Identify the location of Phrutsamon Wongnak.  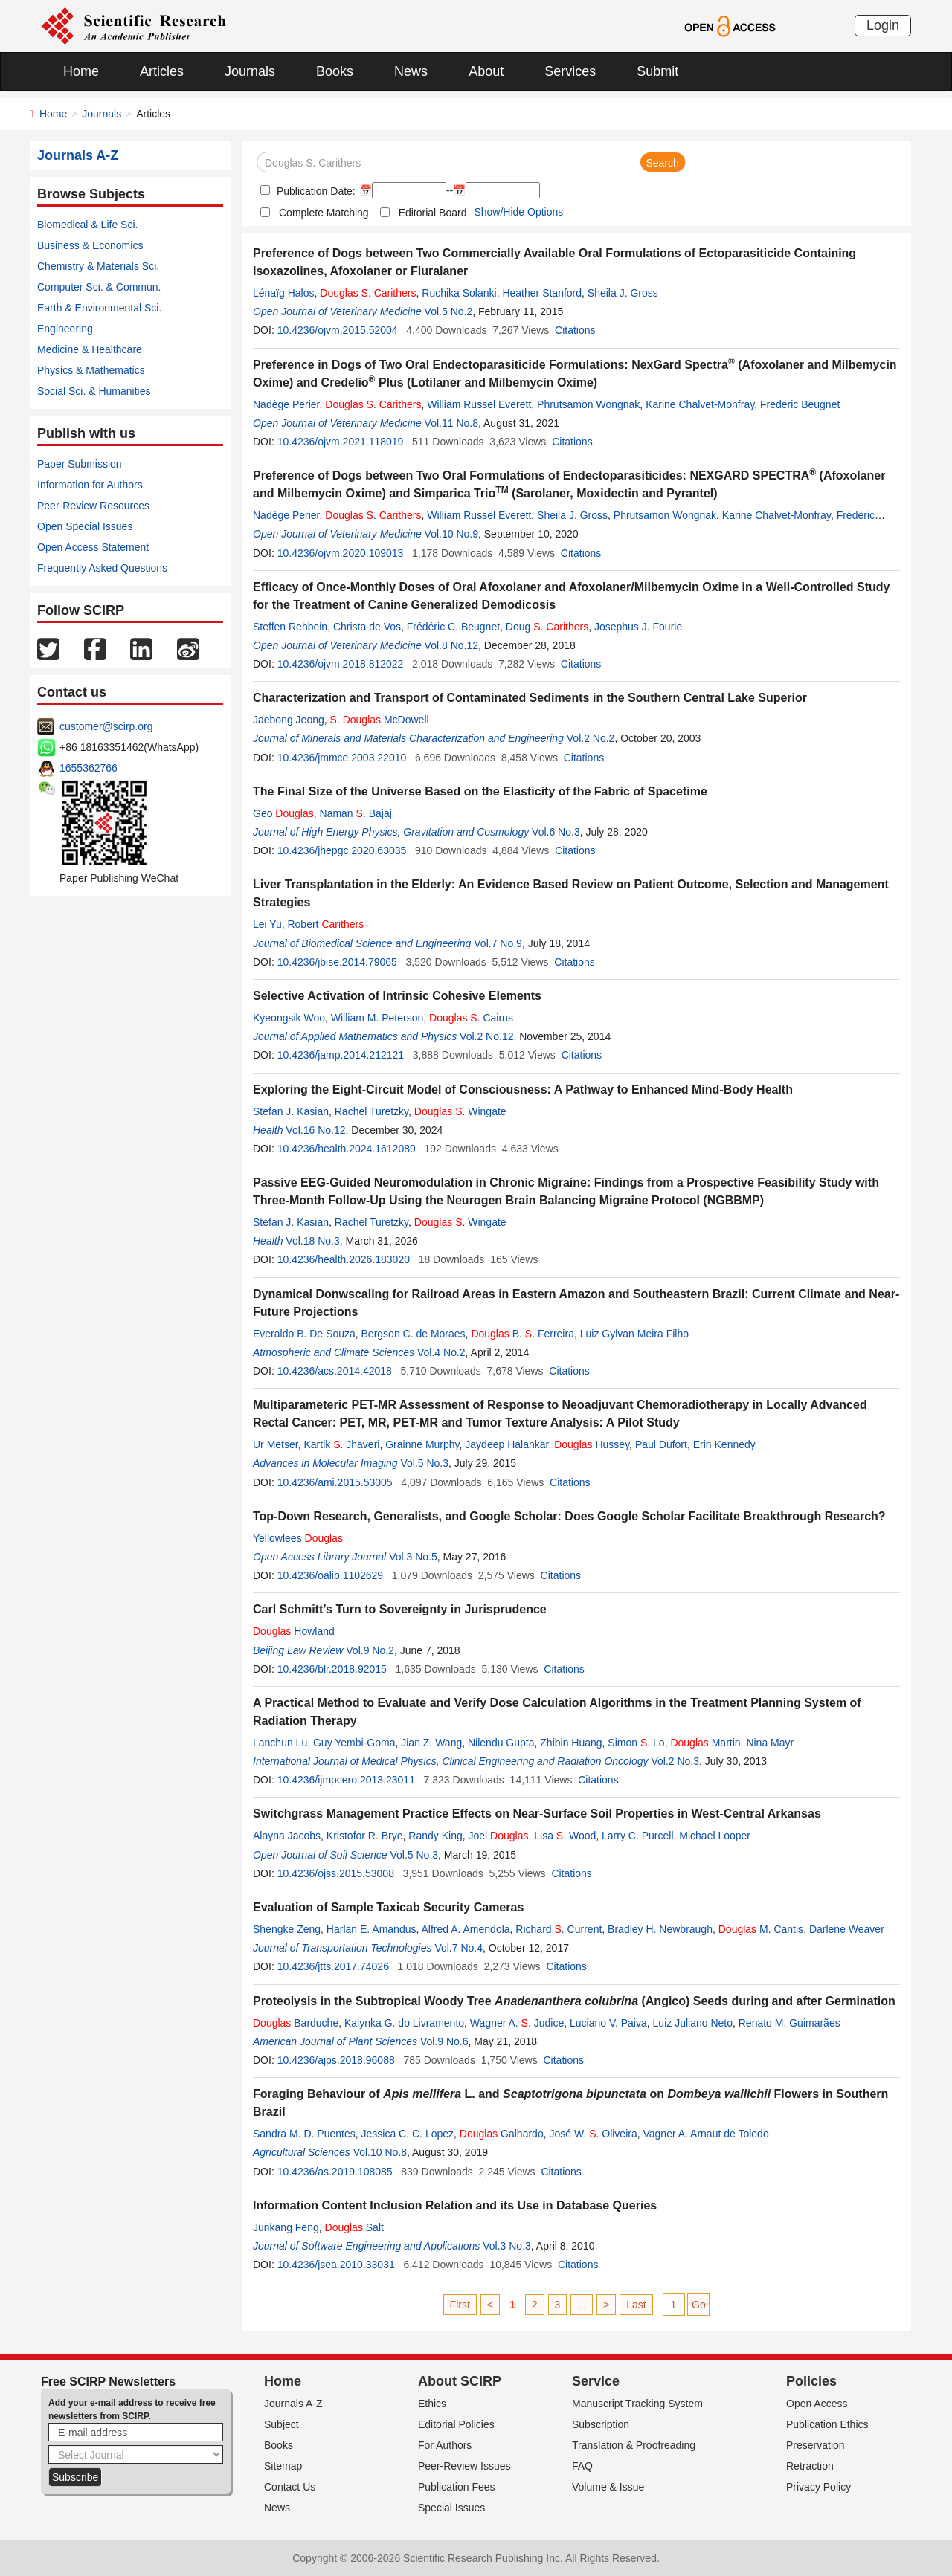
(588, 404).